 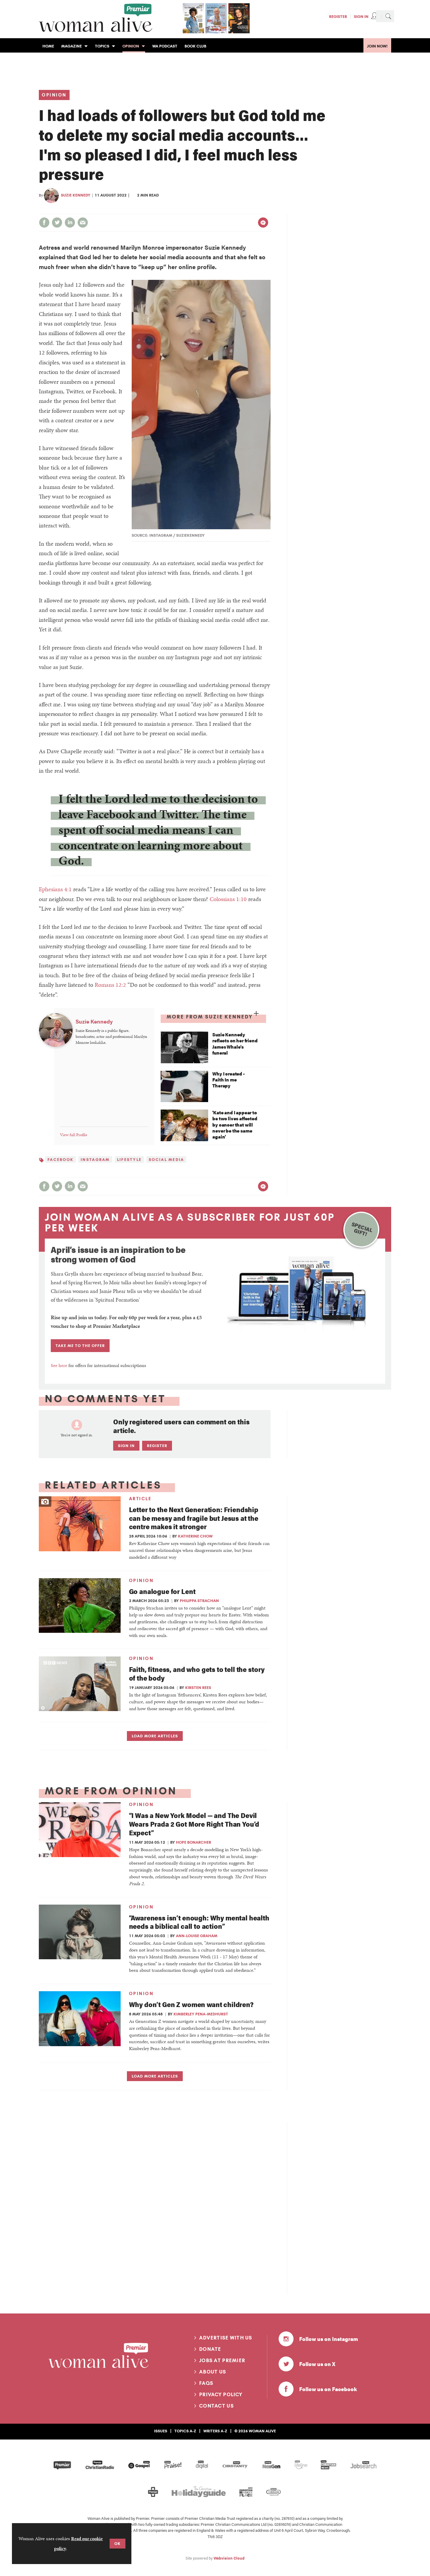 What do you see at coordinates (185, 2430) in the screenshot?
I see `Topics A-Z` at bounding box center [185, 2430].